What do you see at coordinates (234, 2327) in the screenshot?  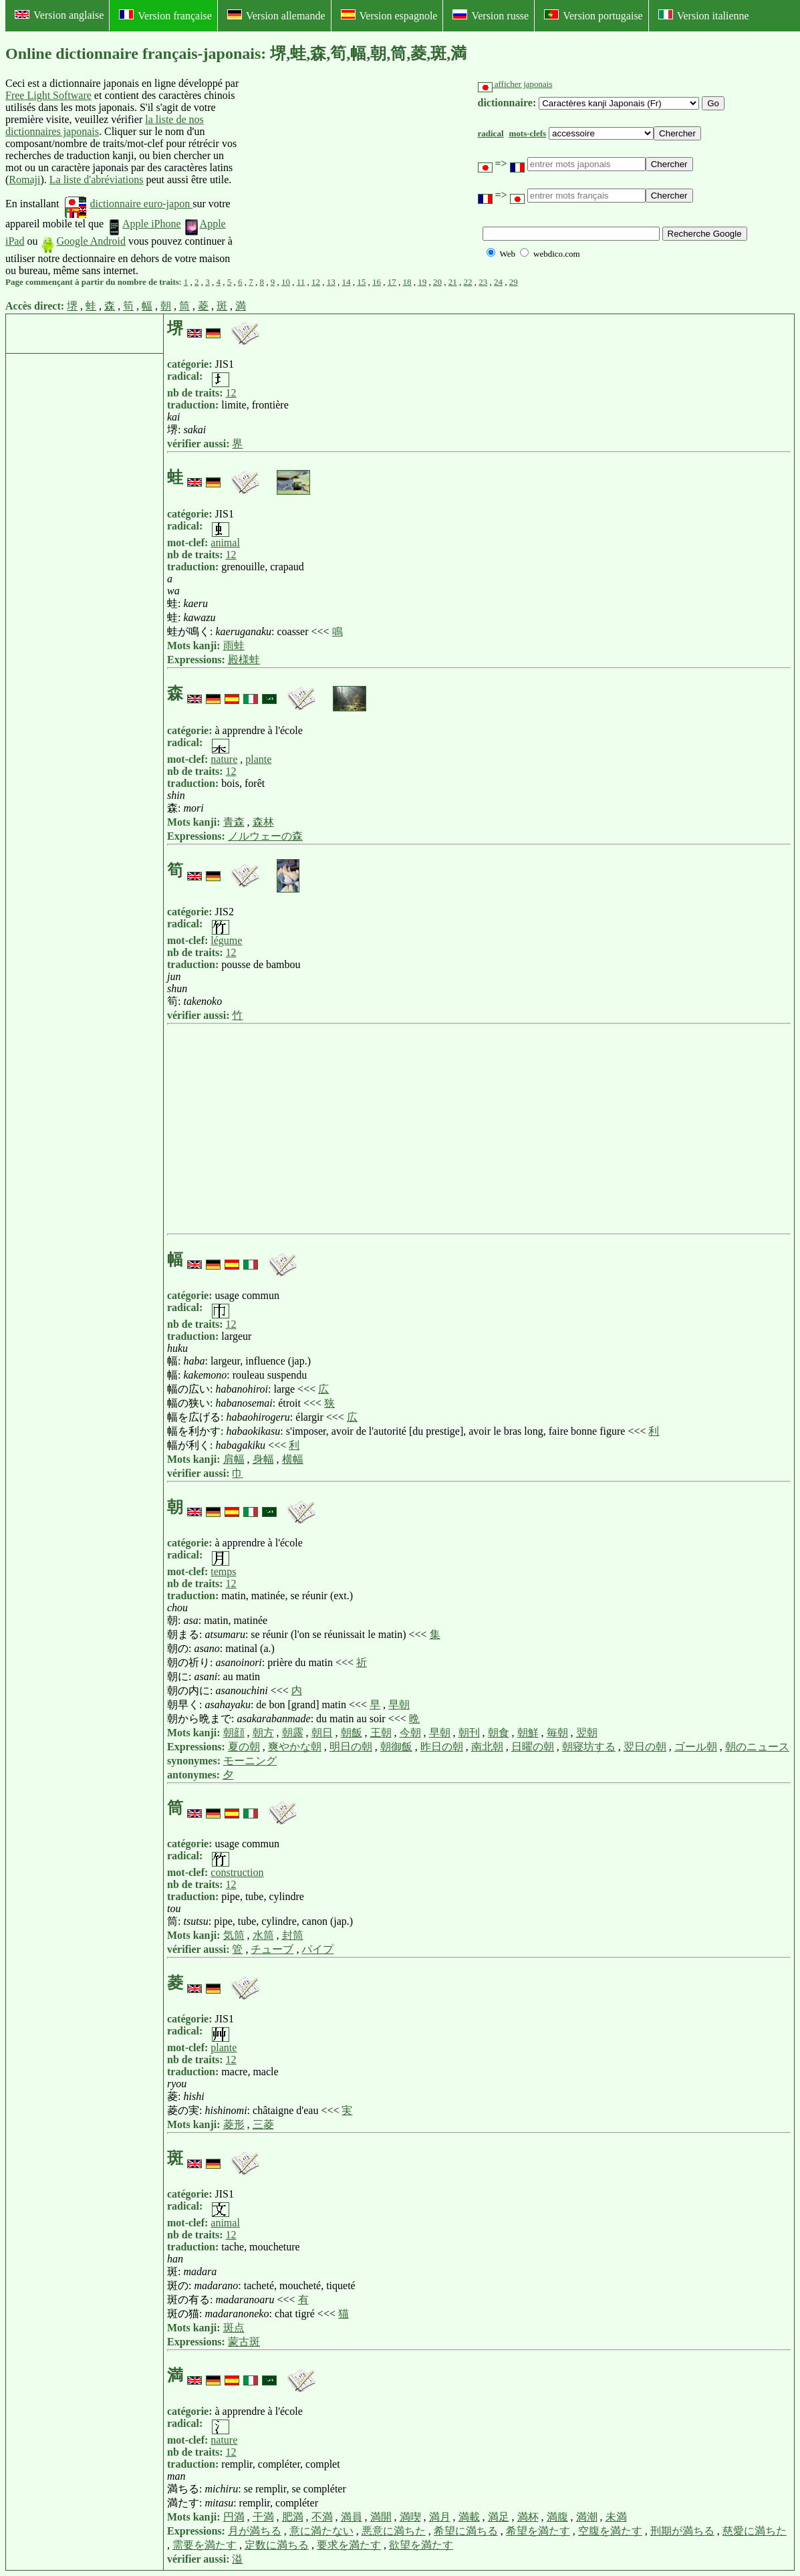 I see `斑点` at bounding box center [234, 2327].